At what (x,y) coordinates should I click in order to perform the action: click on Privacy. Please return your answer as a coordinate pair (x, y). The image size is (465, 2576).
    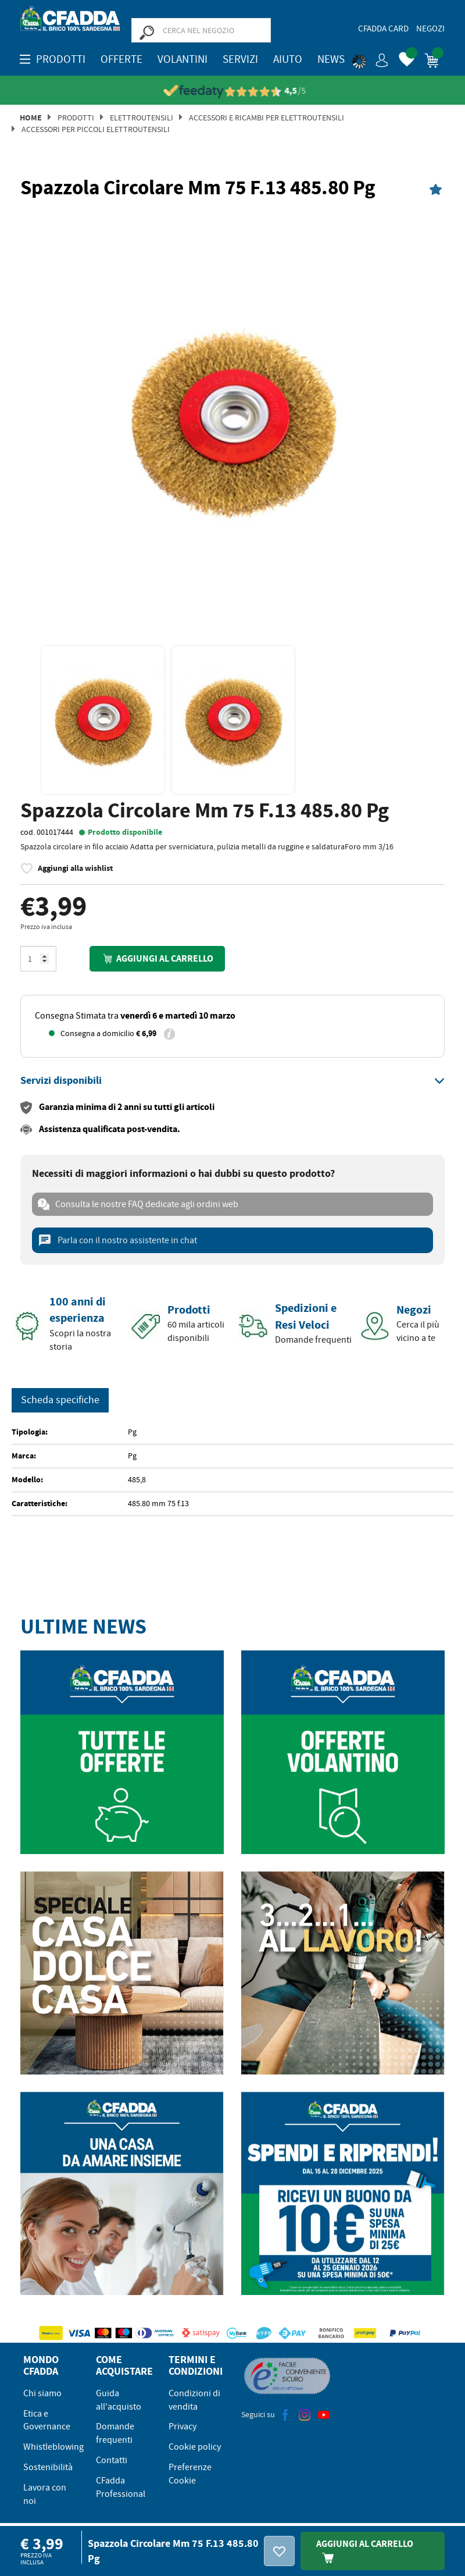
    Looking at the image, I should click on (182, 2426).